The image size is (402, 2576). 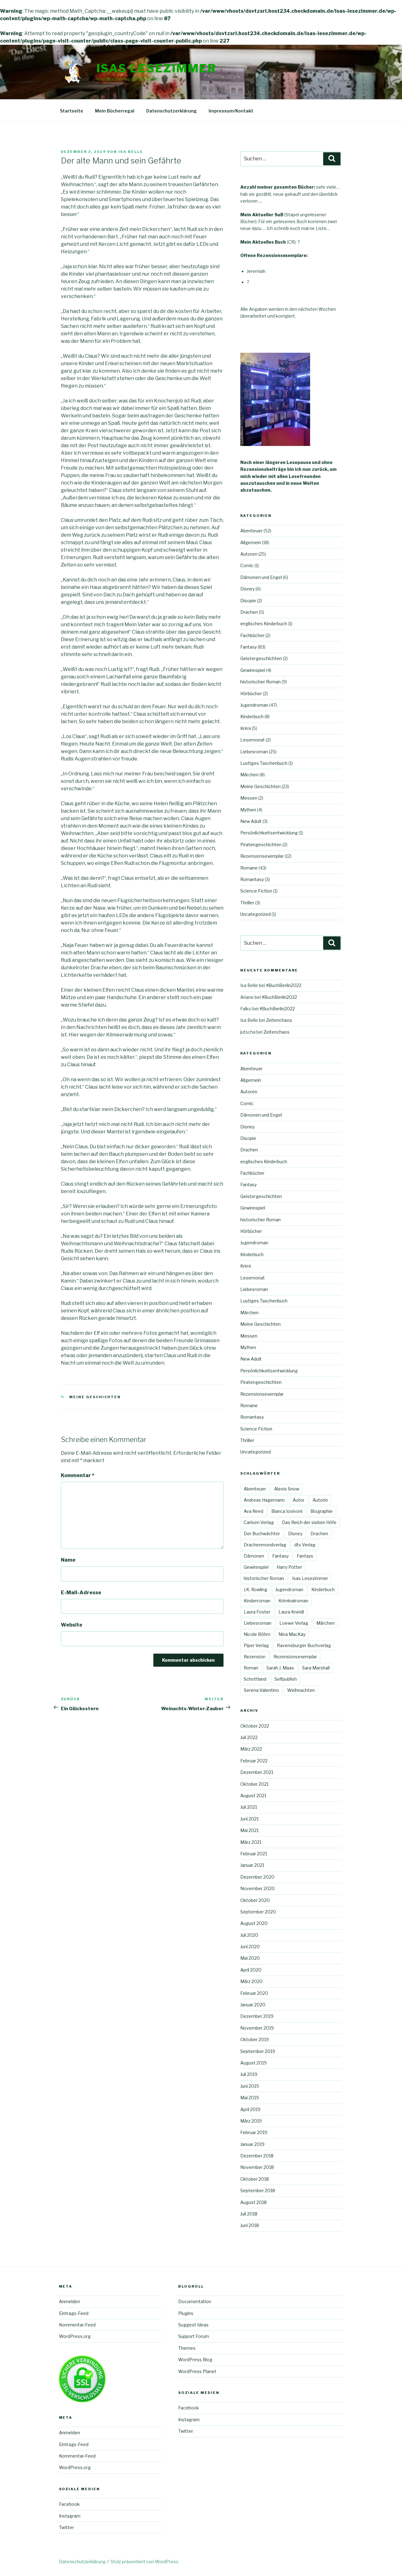 What do you see at coordinates (253, 1511) in the screenshot?
I see `Ava Reed` at bounding box center [253, 1511].